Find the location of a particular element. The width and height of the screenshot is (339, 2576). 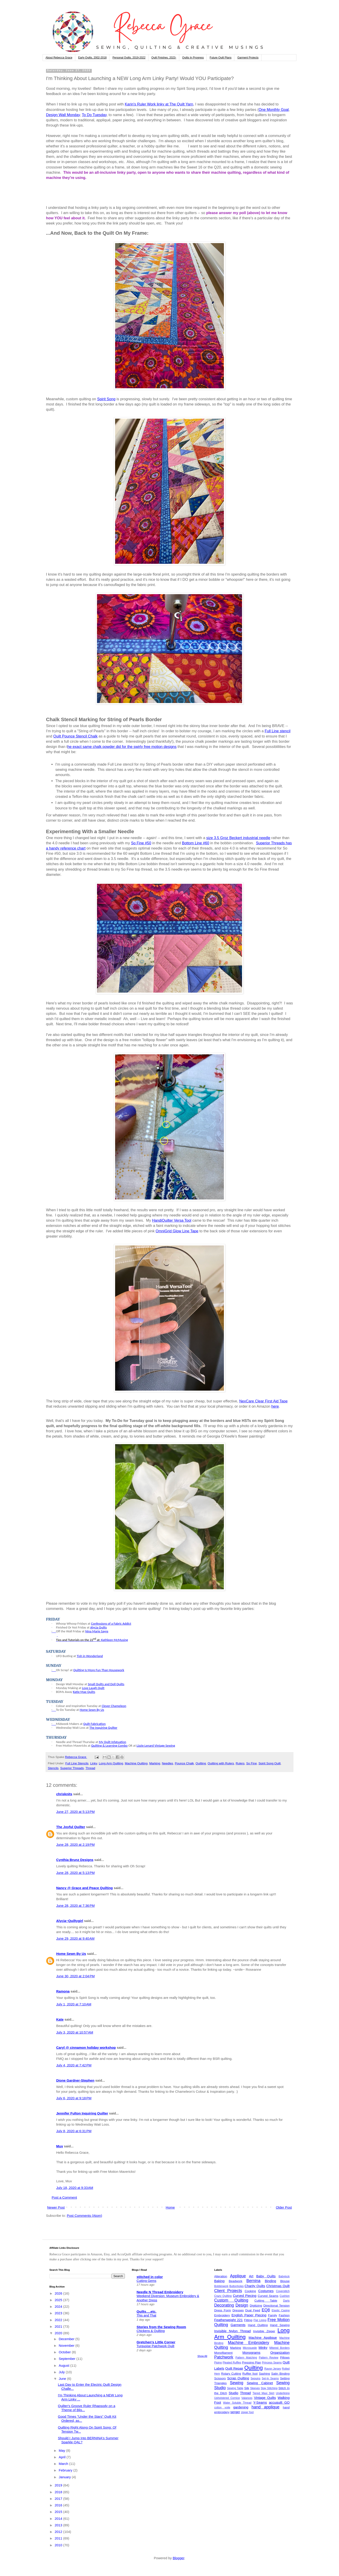

July is located at coordinates (62, 2372).